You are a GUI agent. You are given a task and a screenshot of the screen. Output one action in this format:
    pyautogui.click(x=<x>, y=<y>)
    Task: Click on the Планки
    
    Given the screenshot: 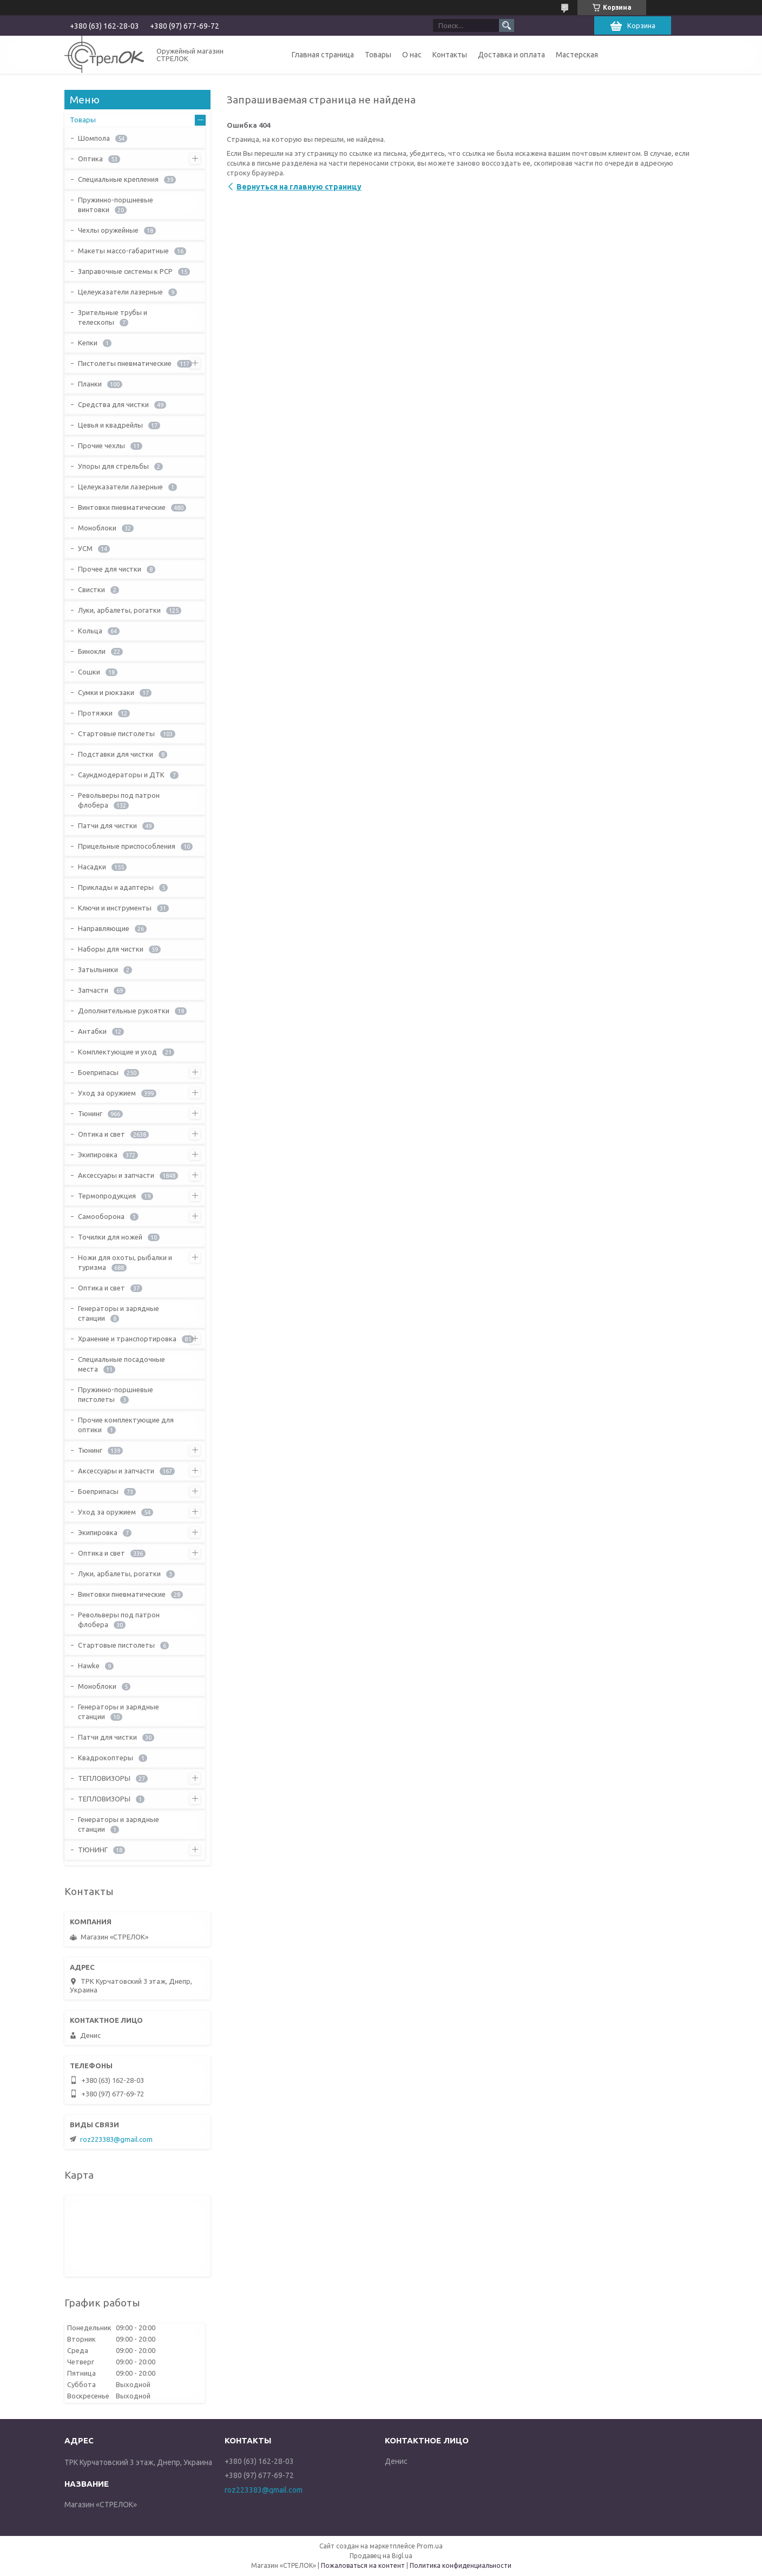 What is the action you would take?
    pyautogui.click(x=90, y=384)
    